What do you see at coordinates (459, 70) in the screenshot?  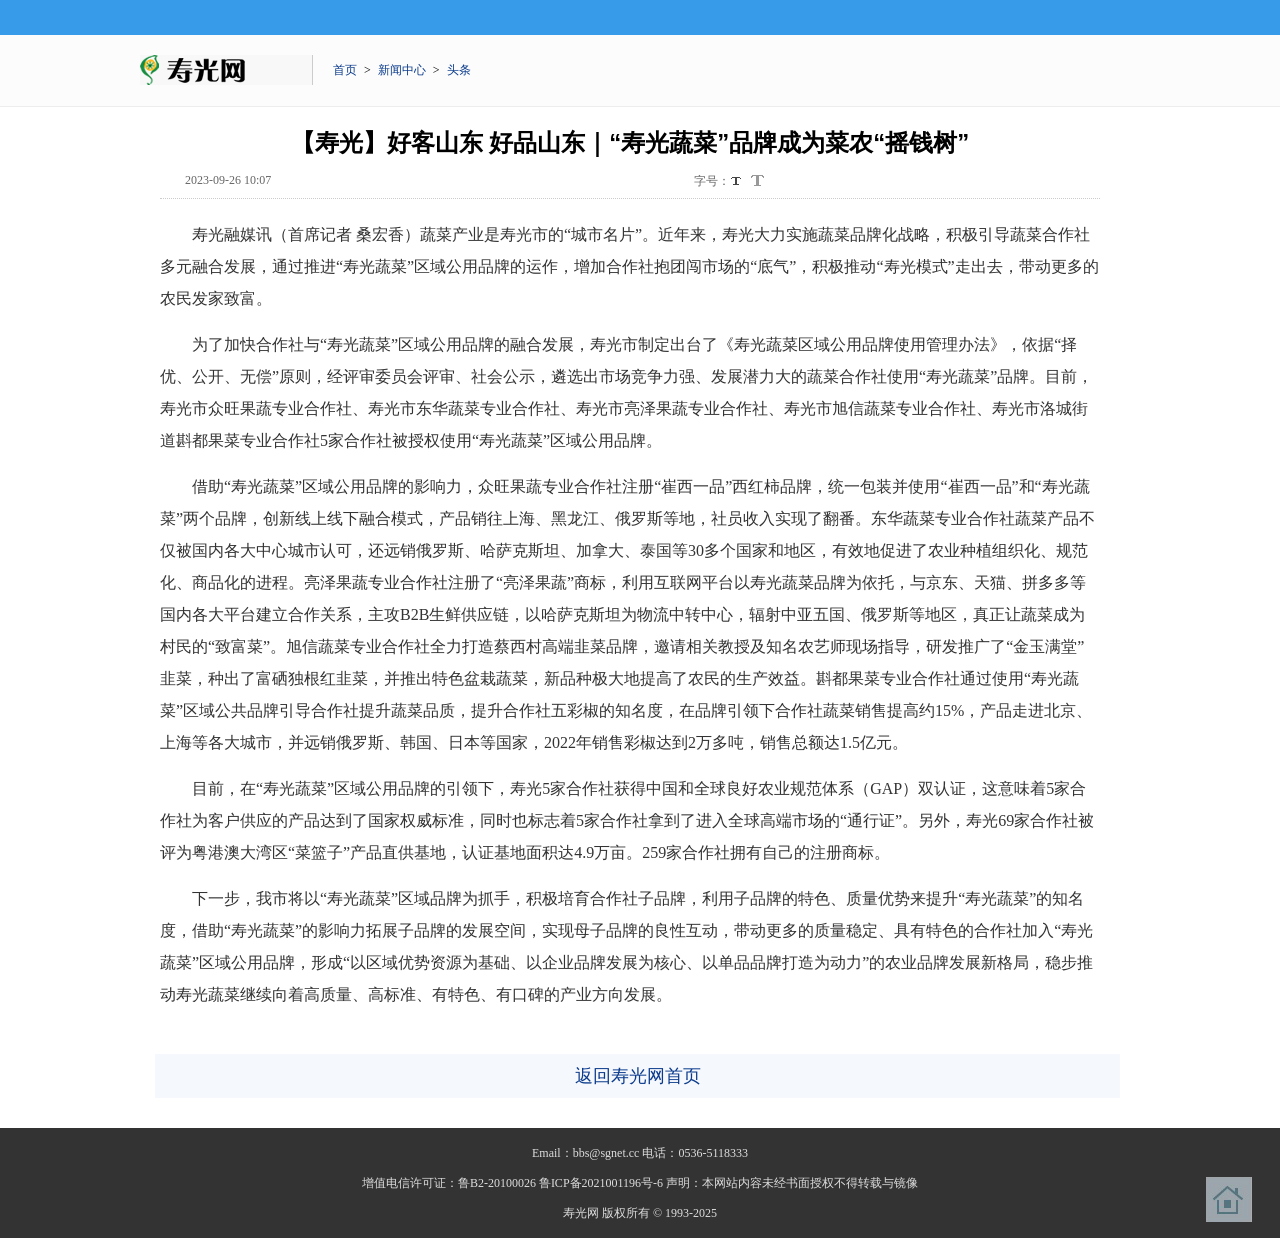 I see `头条` at bounding box center [459, 70].